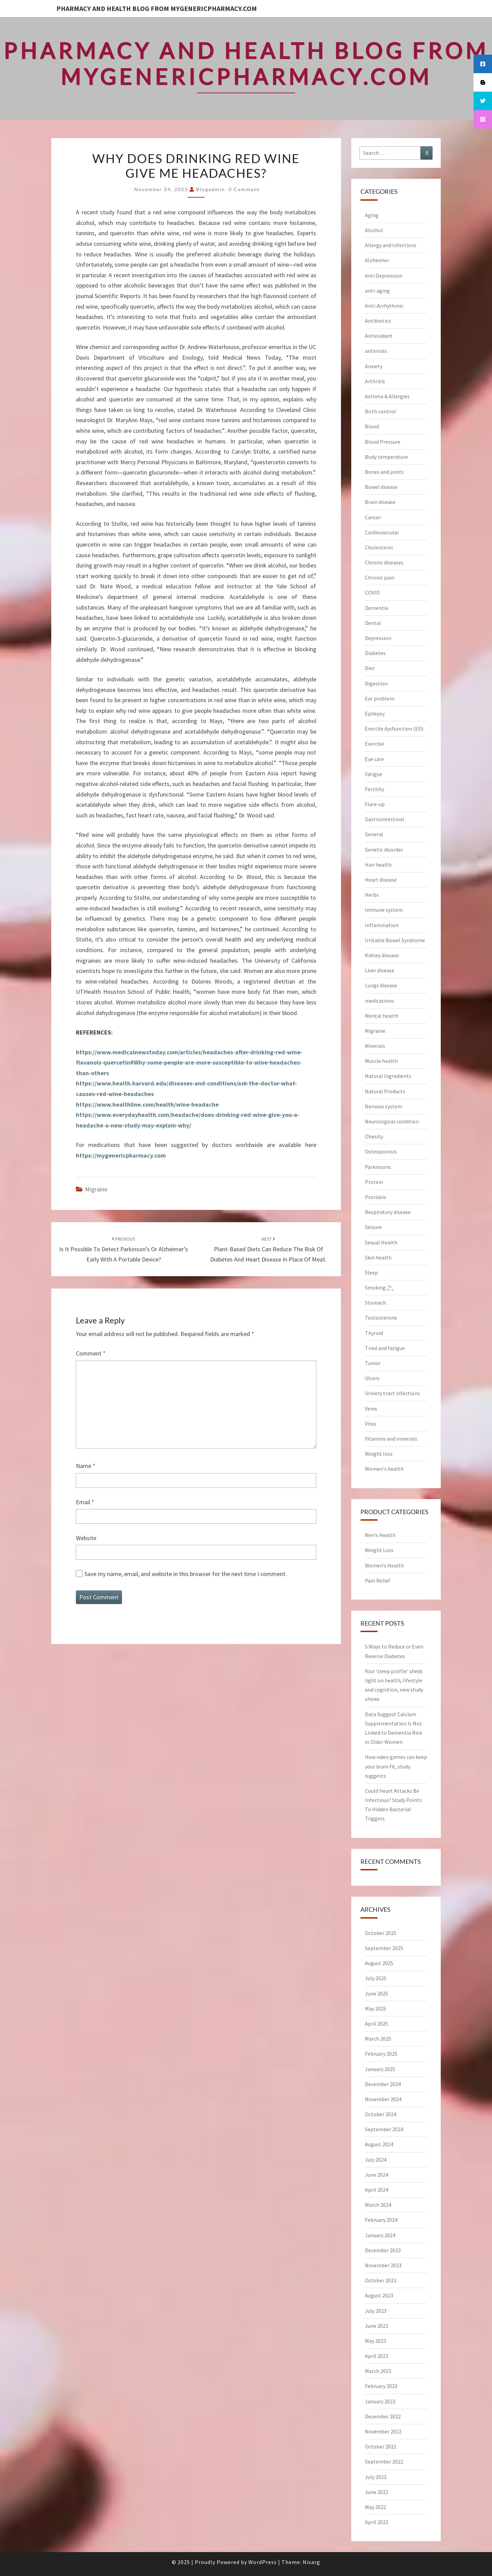  What do you see at coordinates (384, 909) in the screenshot?
I see `Immune system` at bounding box center [384, 909].